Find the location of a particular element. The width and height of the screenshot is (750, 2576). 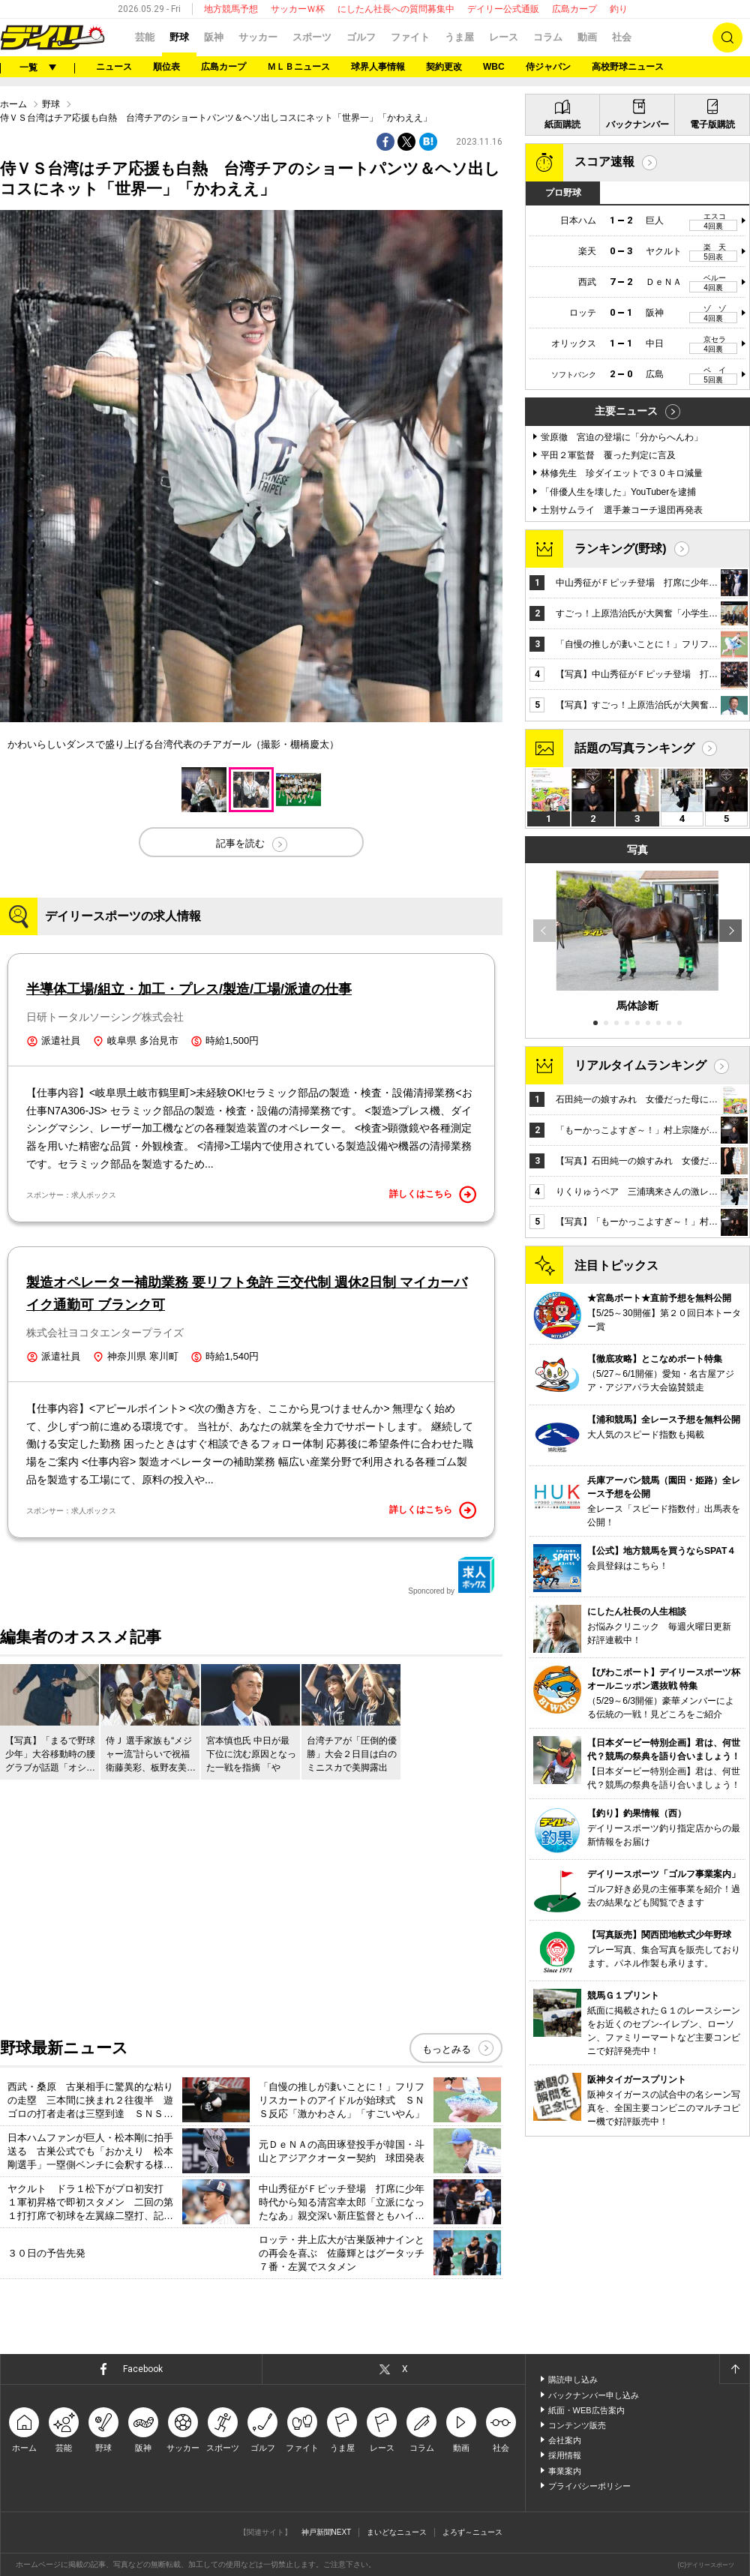

神戸新聞NEXT is located at coordinates (327, 2532).